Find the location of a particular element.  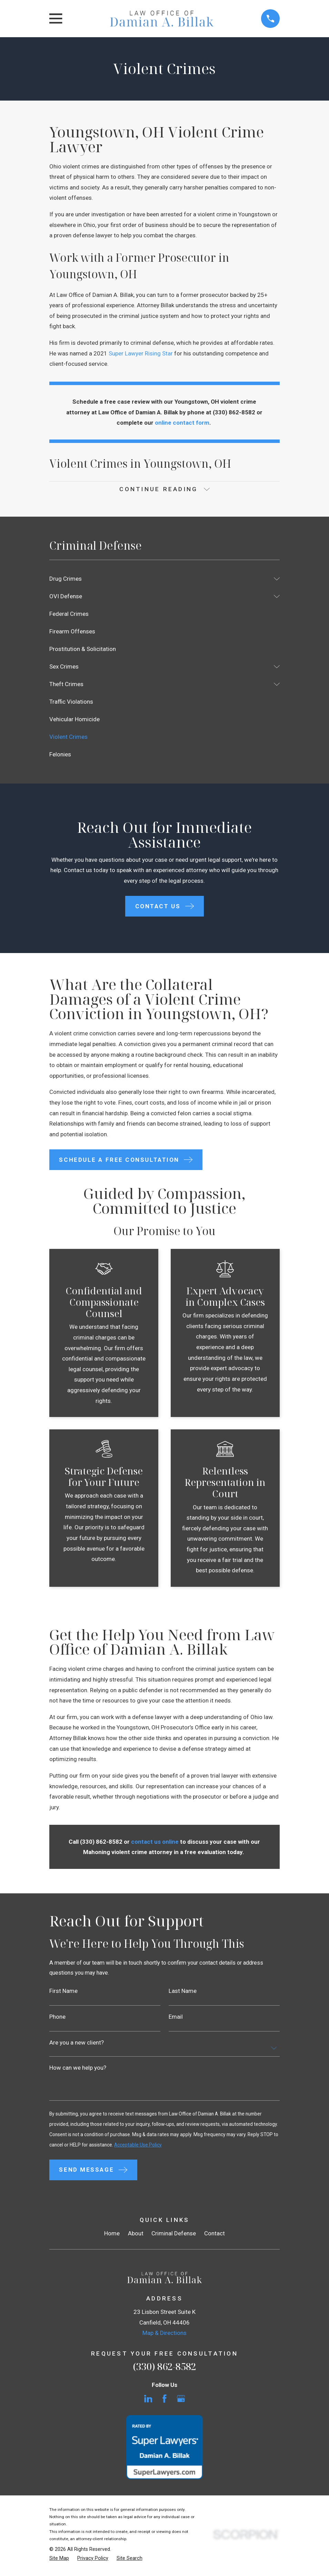

Email is located at coordinates (176, 2018).